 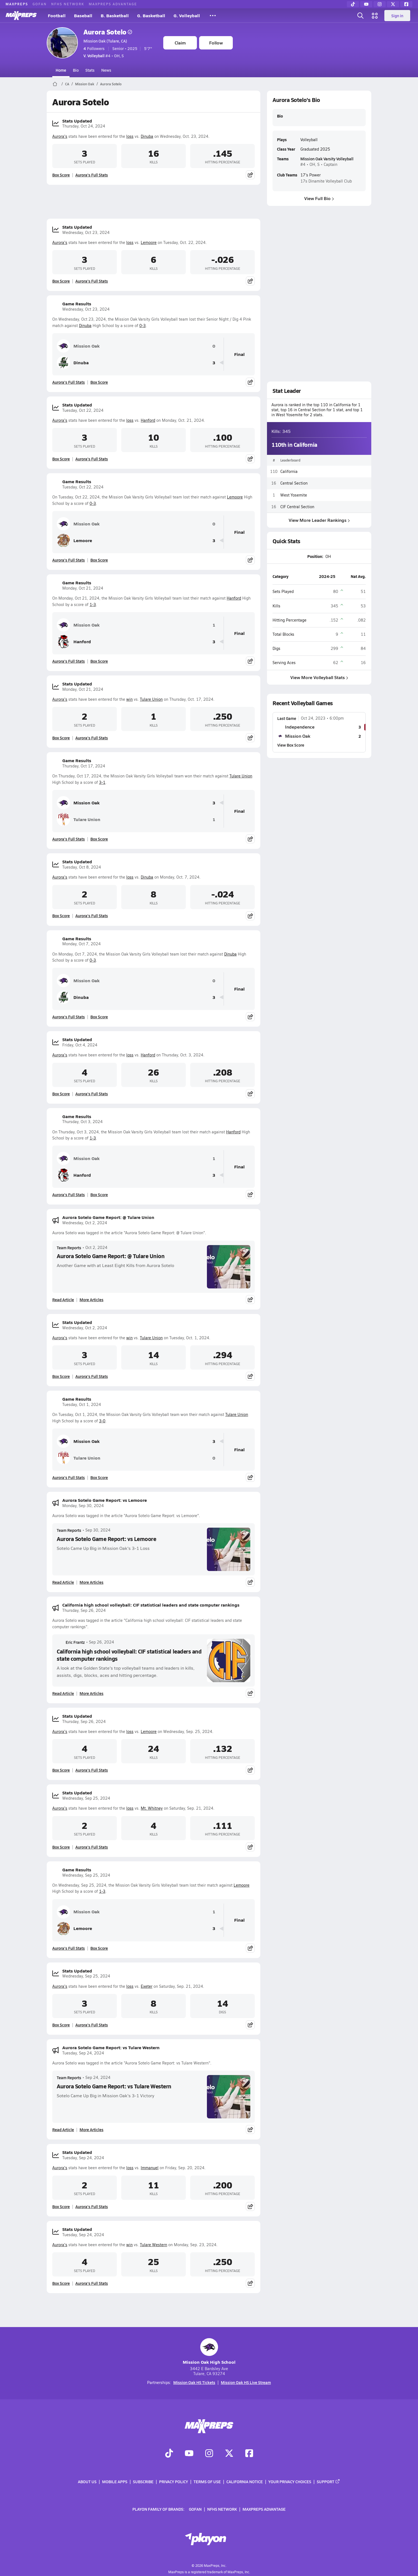 What do you see at coordinates (149, 242) in the screenshot?
I see `Lemoore` at bounding box center [149, 242].